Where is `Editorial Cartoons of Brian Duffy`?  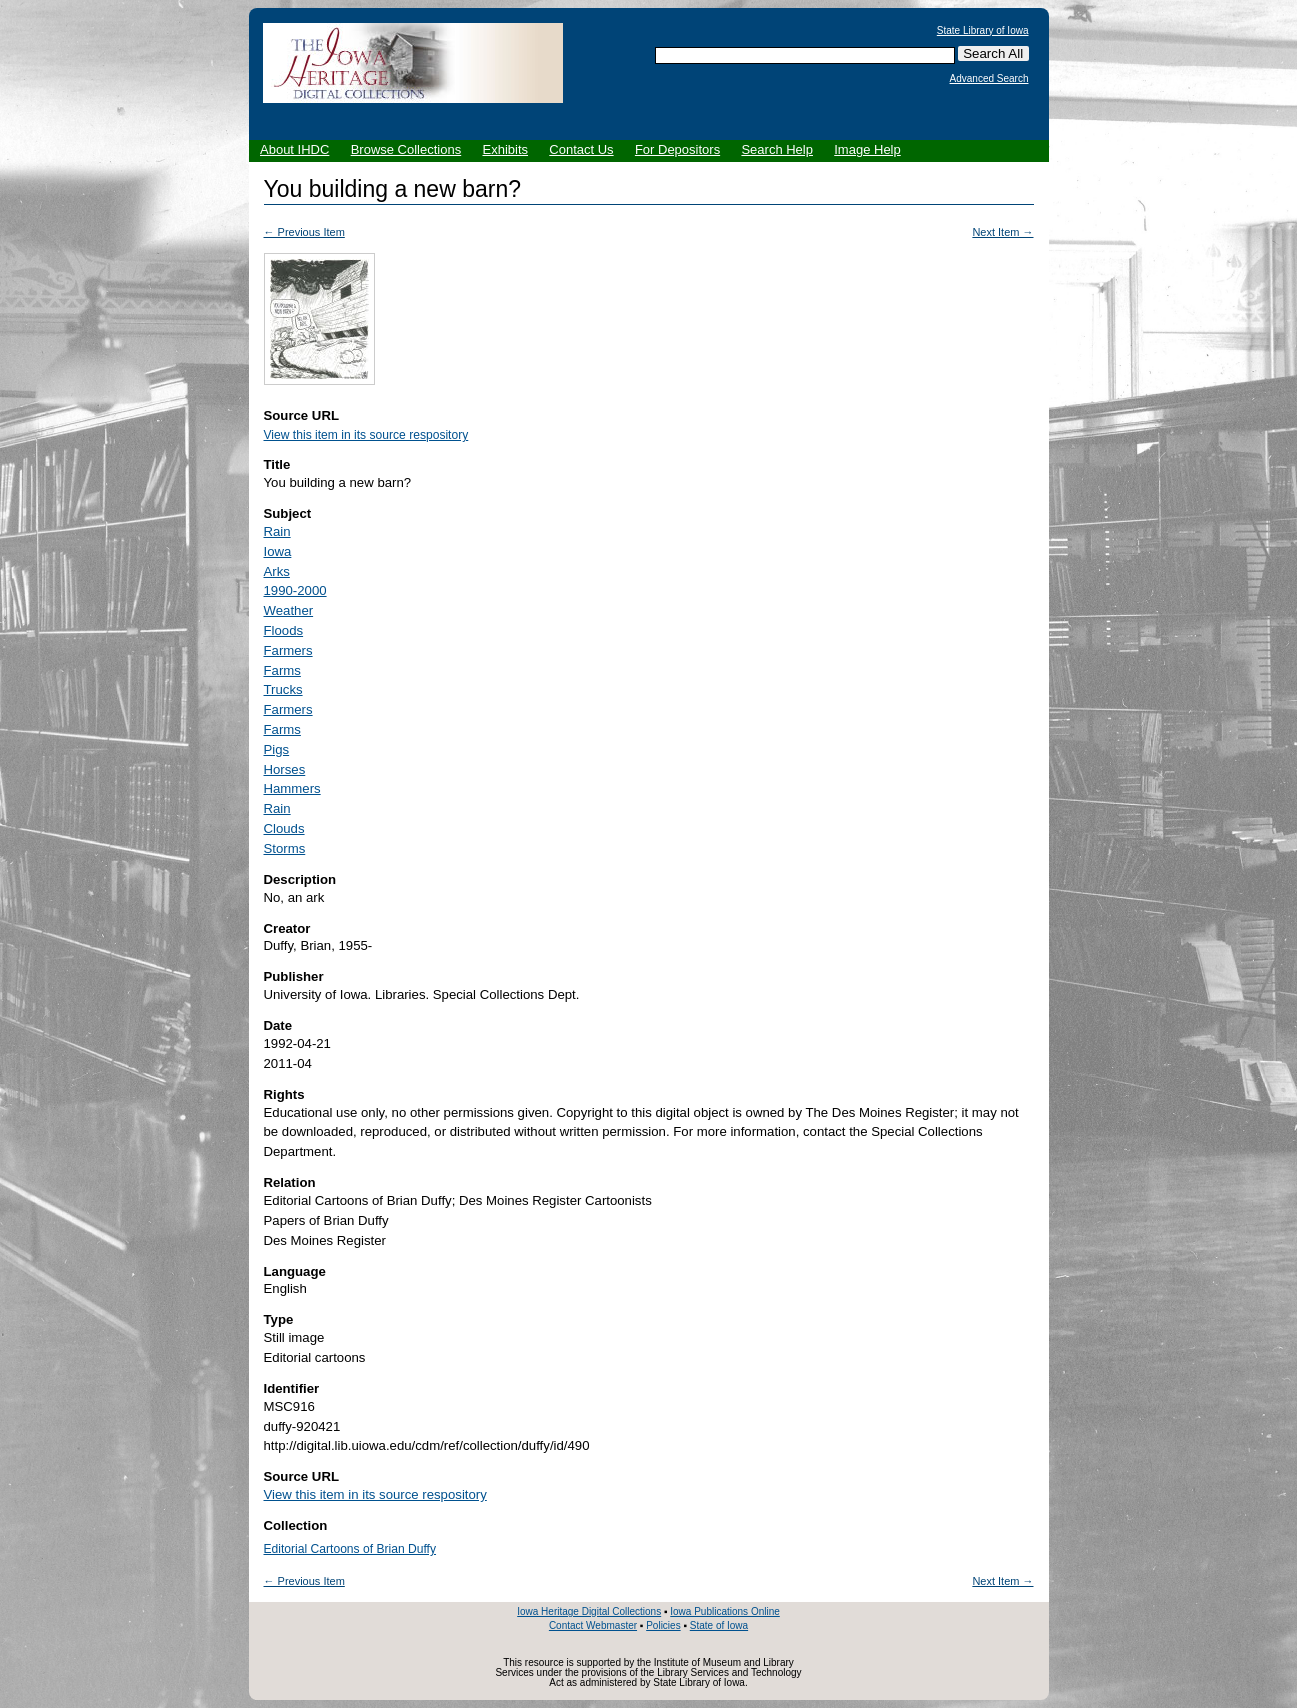 Editorial Cartoons of Brian Duffy is located at coordinates (350, 1549).